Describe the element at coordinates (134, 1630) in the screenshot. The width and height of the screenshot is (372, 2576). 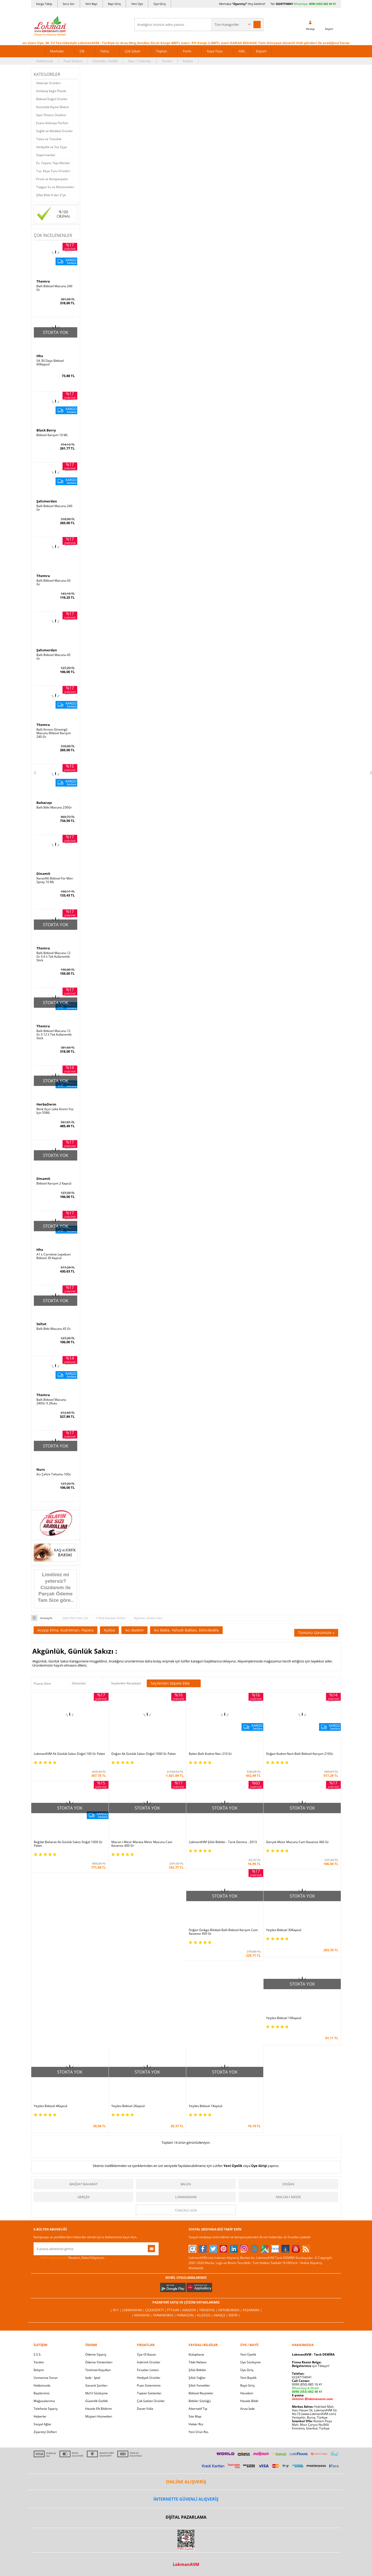
I see `Acı Badem` at that location.